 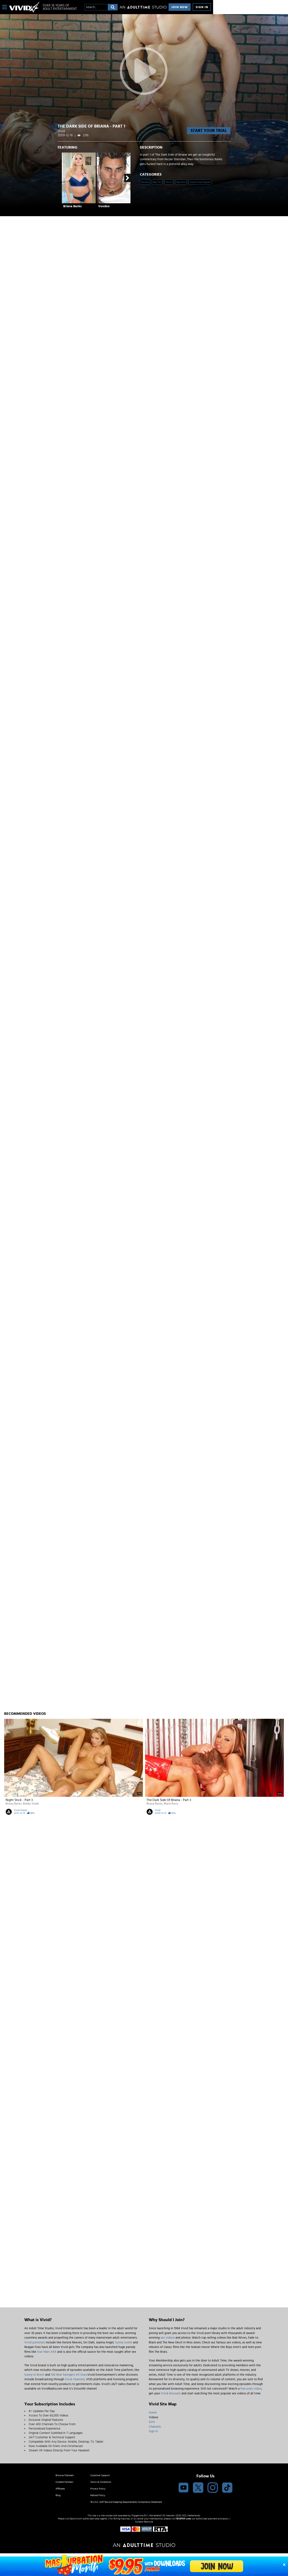 I want to click on Vivid Classic, so click(x=20, y=1810).